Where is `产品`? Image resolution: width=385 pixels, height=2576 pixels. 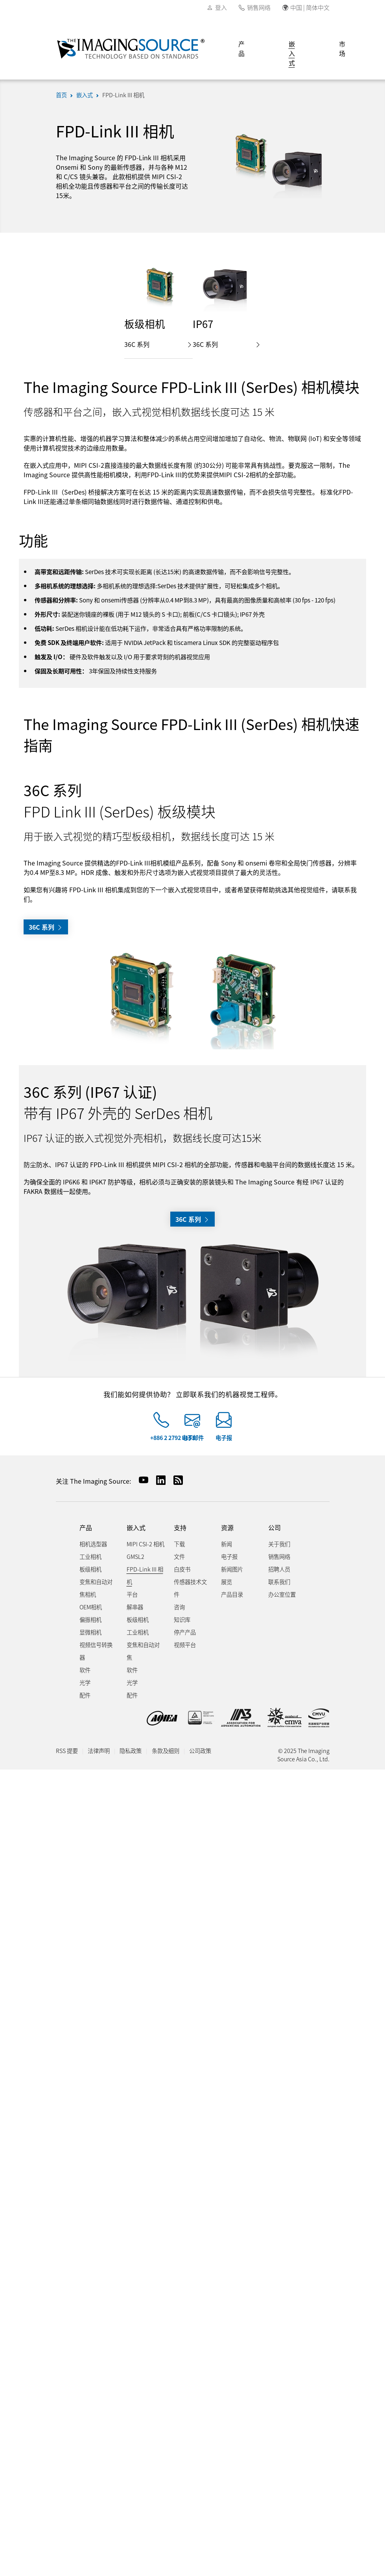
产品 is located at coordinates (241, 48).